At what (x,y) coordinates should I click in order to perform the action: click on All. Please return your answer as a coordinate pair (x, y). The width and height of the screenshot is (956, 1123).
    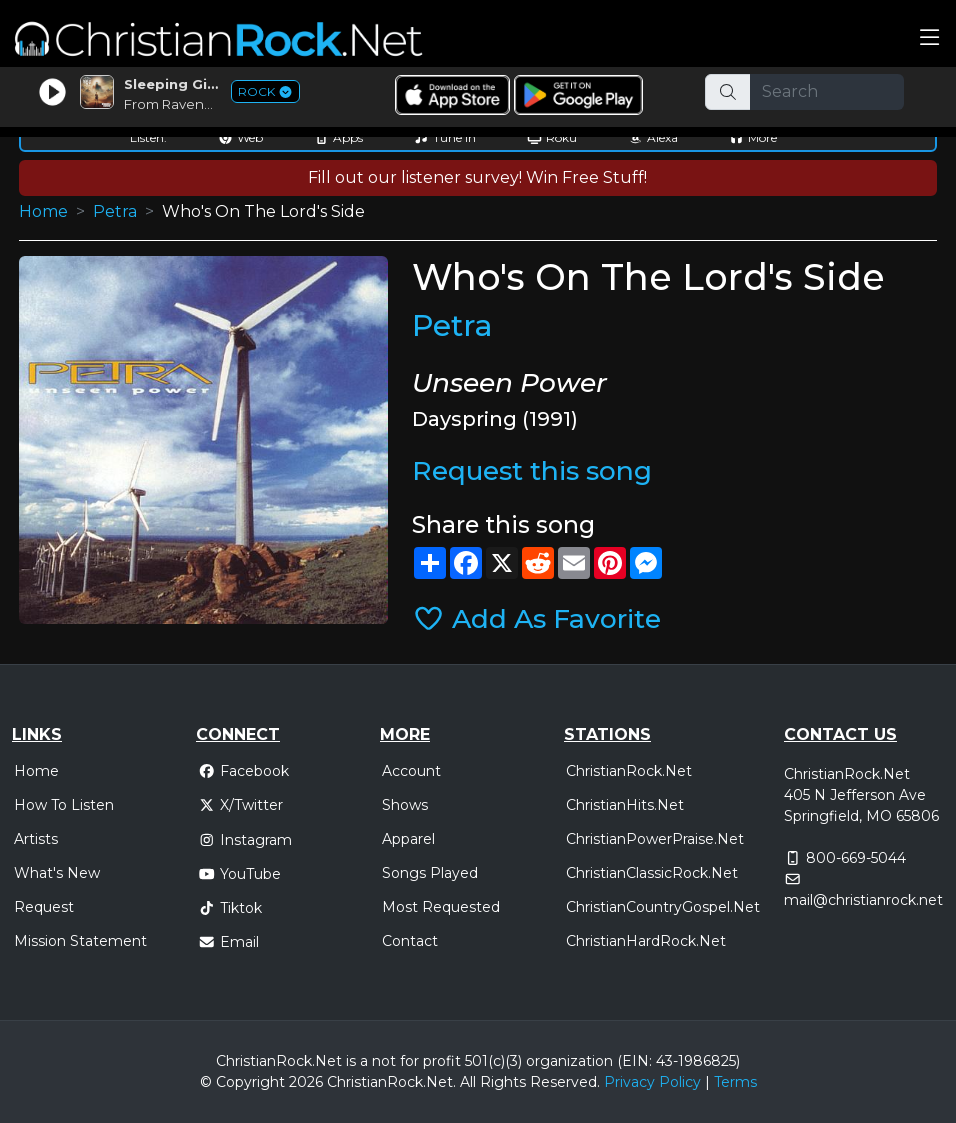
    Looking at the image, I should click on (468, 1082).